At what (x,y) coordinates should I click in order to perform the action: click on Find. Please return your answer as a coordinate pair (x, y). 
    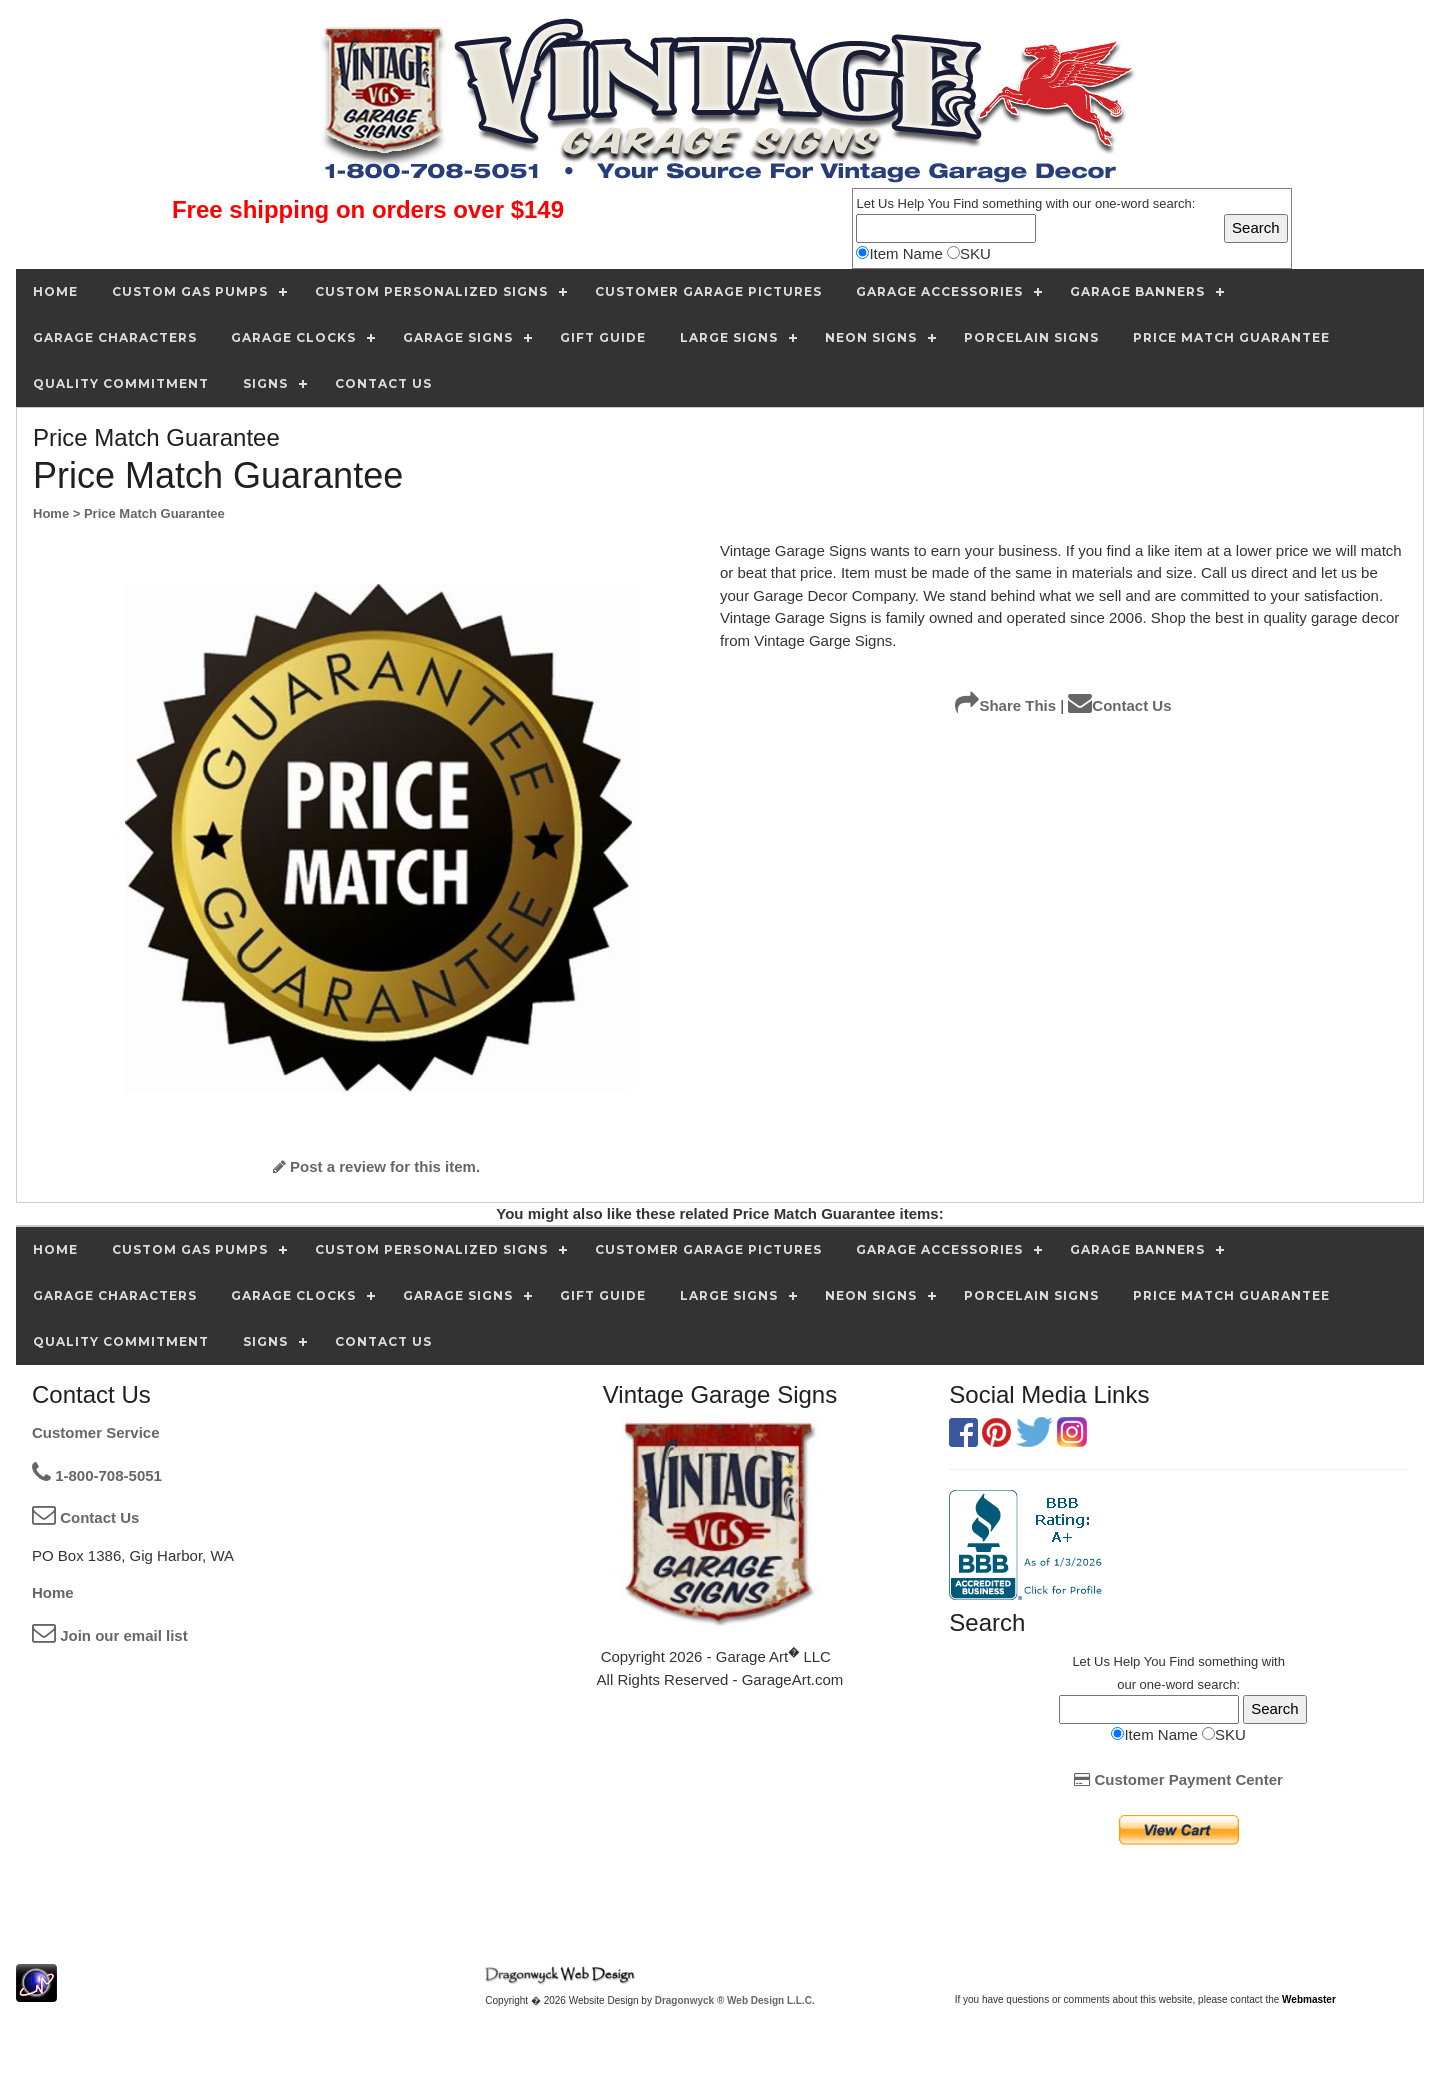
    Looking at the image, I should click on (965, 203).